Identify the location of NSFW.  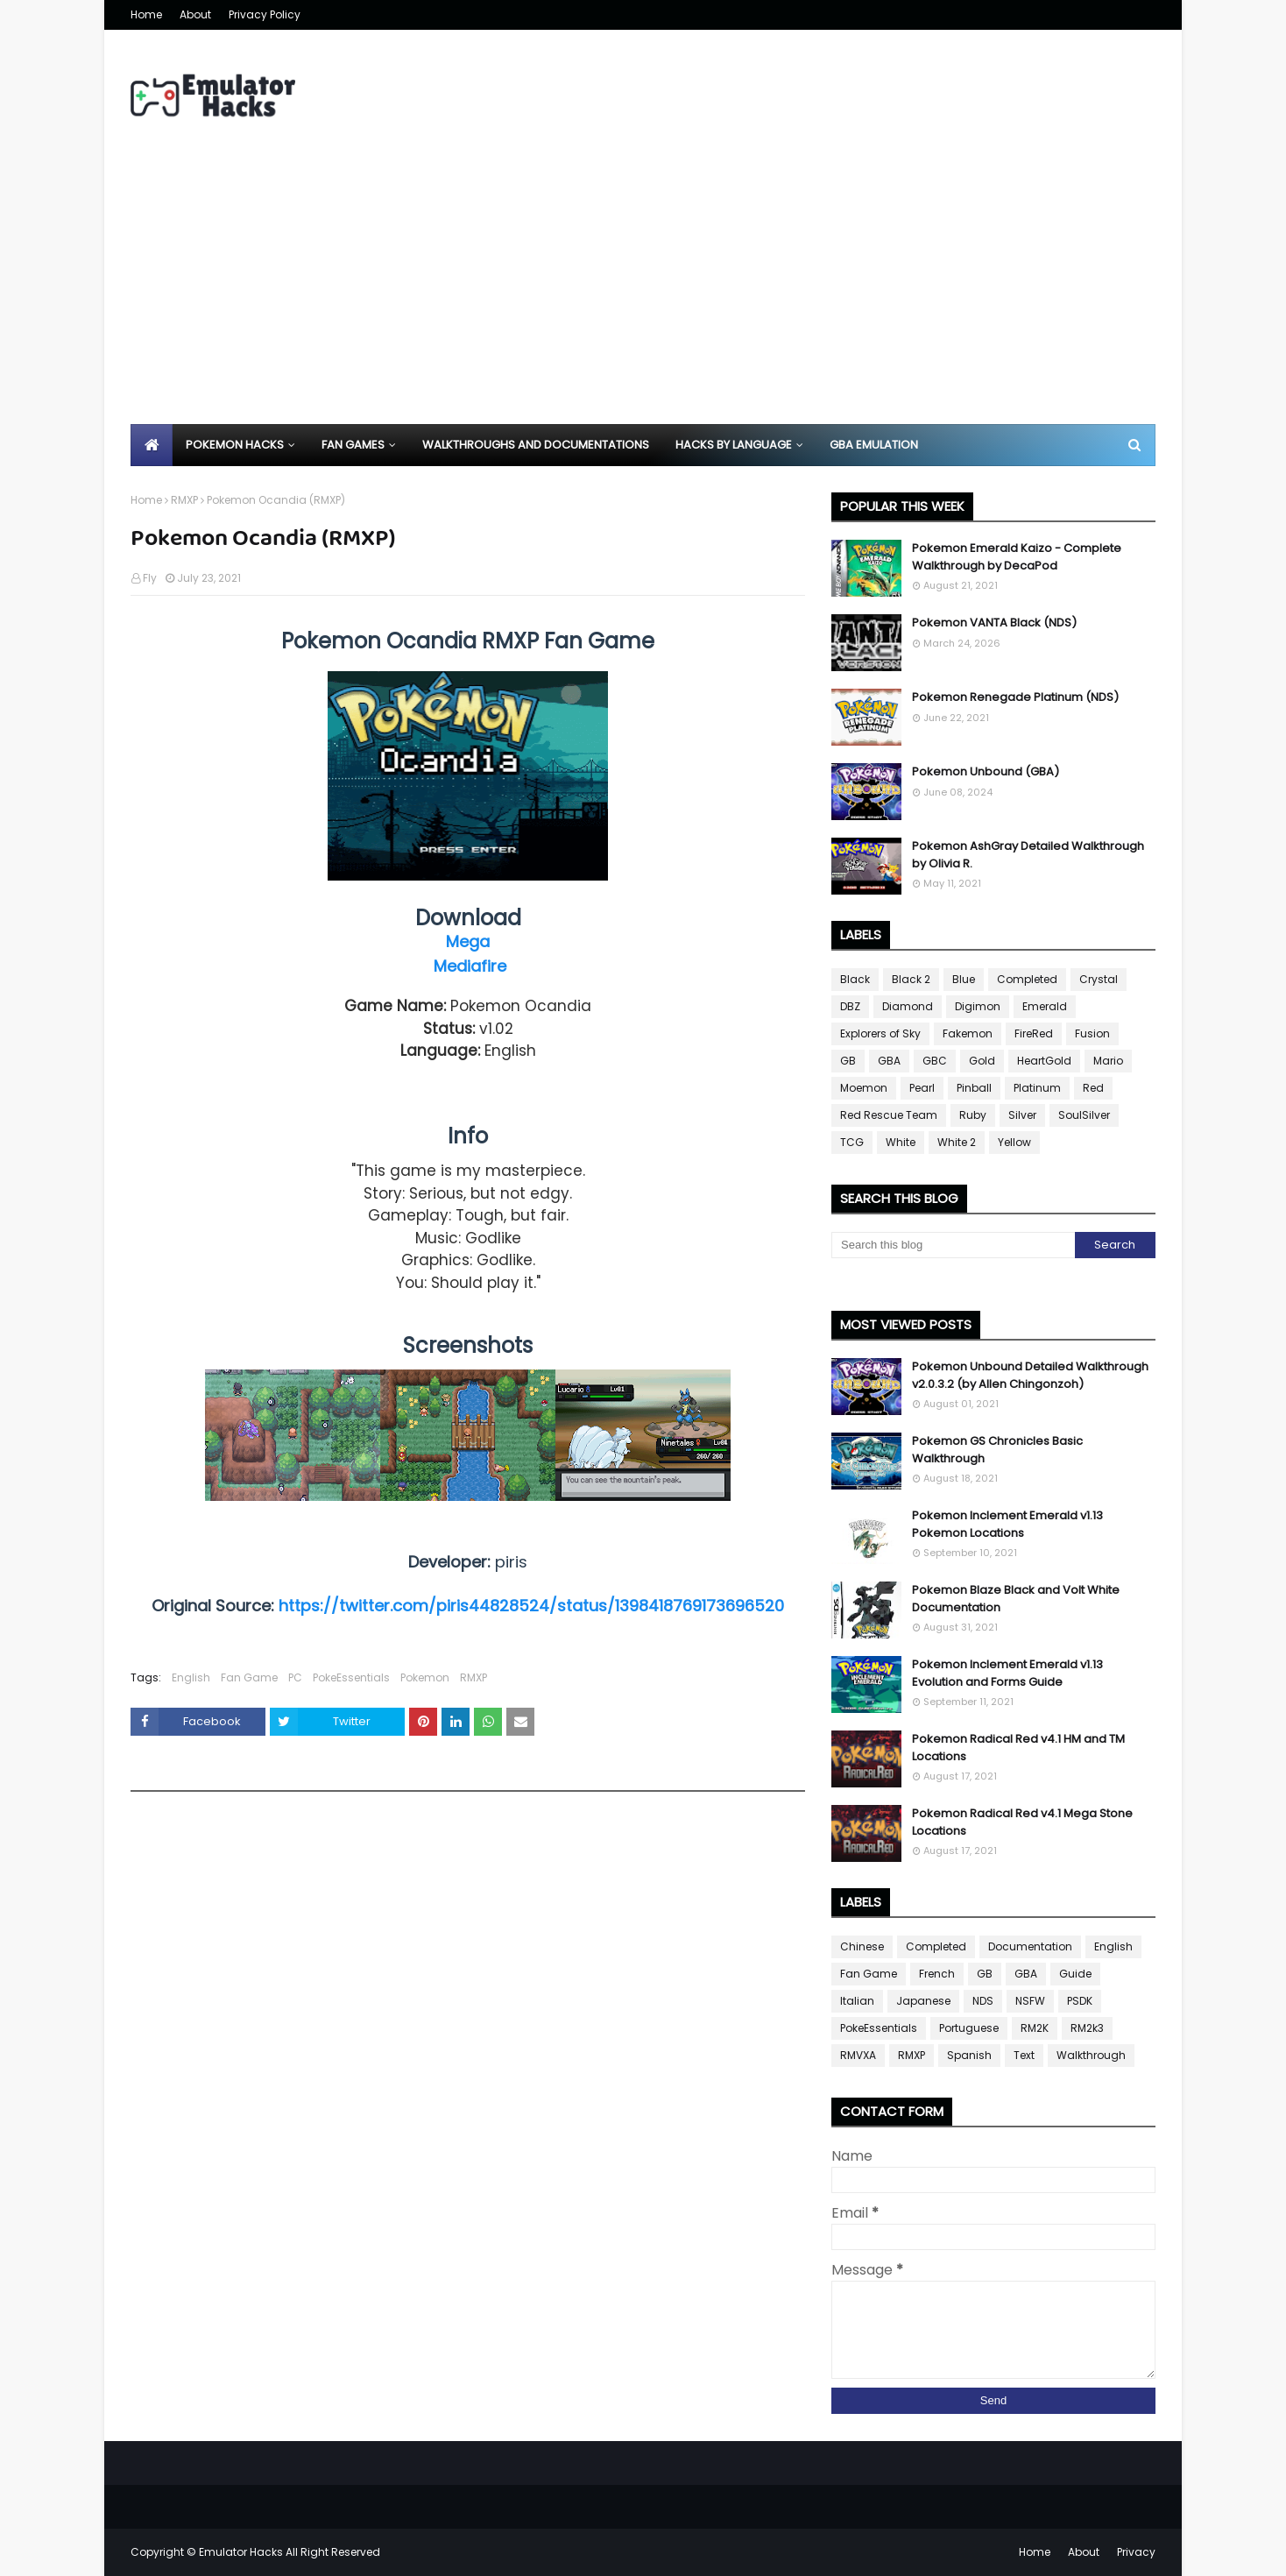
(1030, 2000).